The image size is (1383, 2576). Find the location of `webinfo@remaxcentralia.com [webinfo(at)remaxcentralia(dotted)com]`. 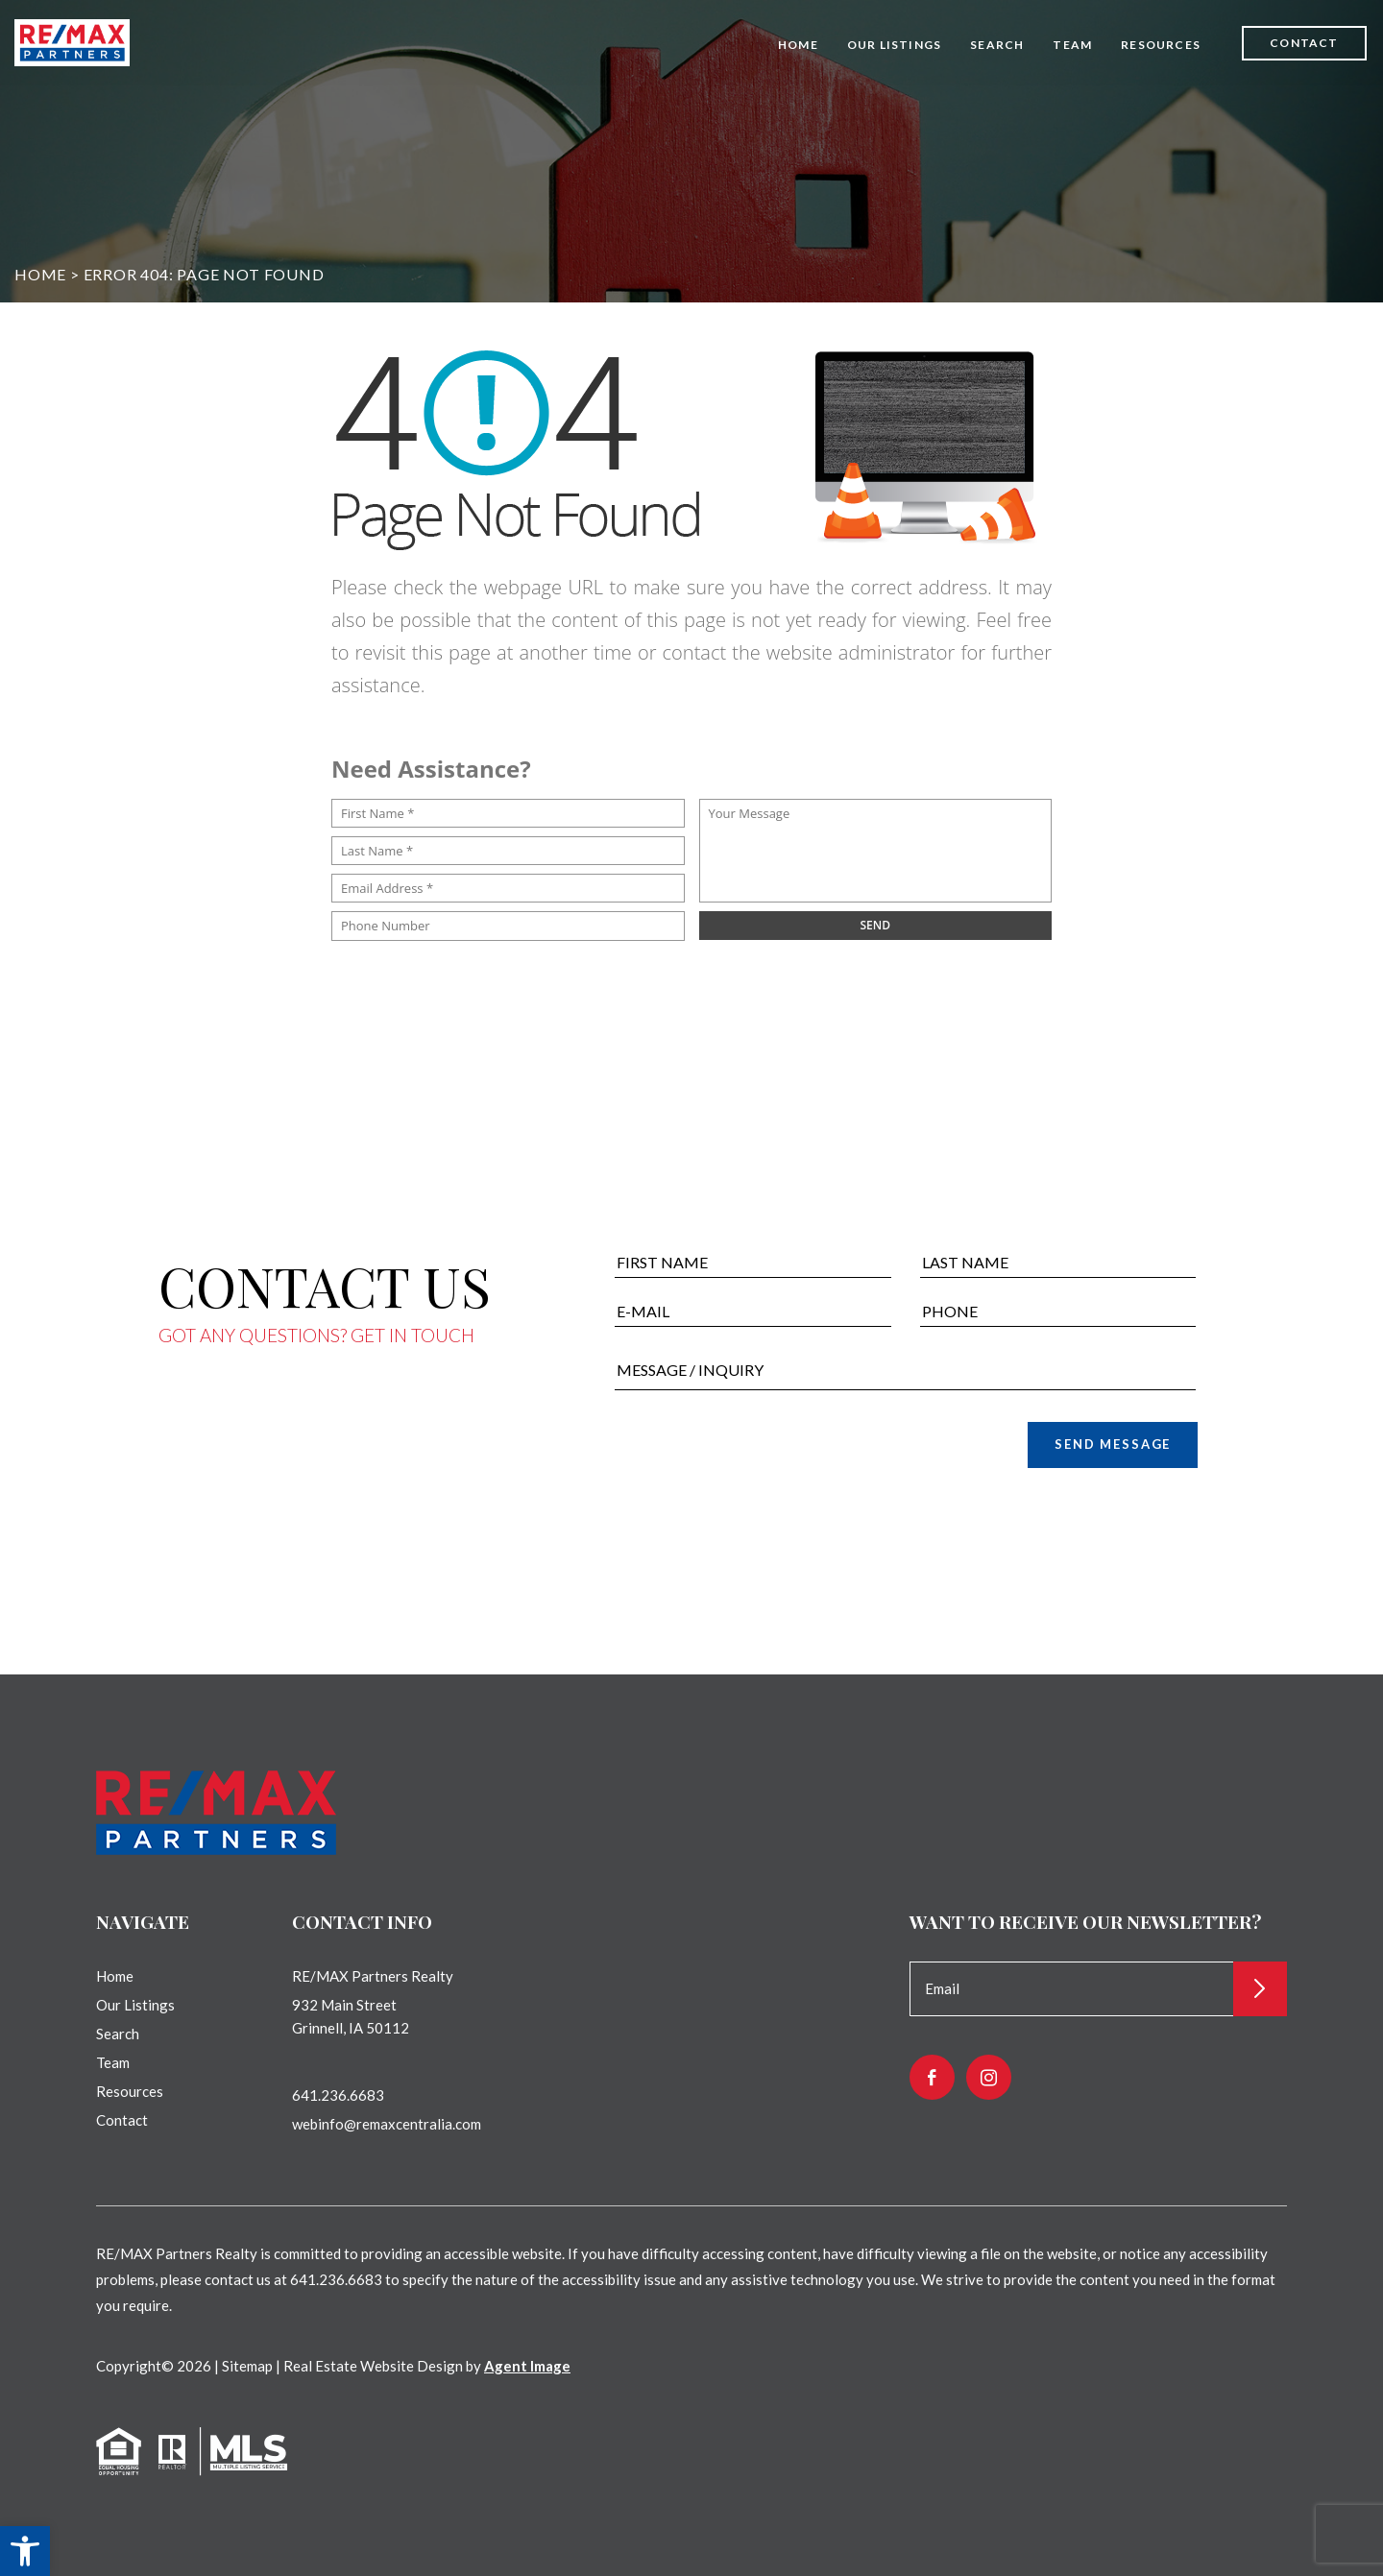

webinfo@remaxcentralia.com [webinfo(at)remaxcentralia(dotted)com] is located at coordinates (386, 2123).